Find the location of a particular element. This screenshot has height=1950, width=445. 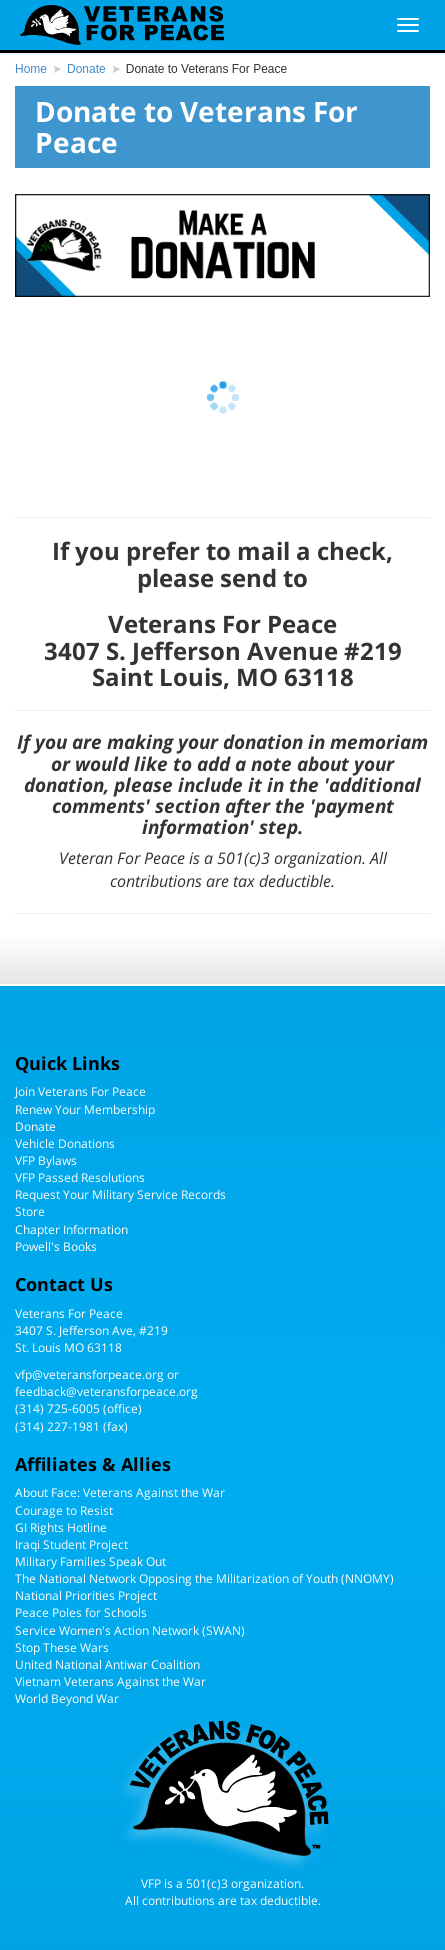

Powell's Books is located at coordinates (56, 1246).